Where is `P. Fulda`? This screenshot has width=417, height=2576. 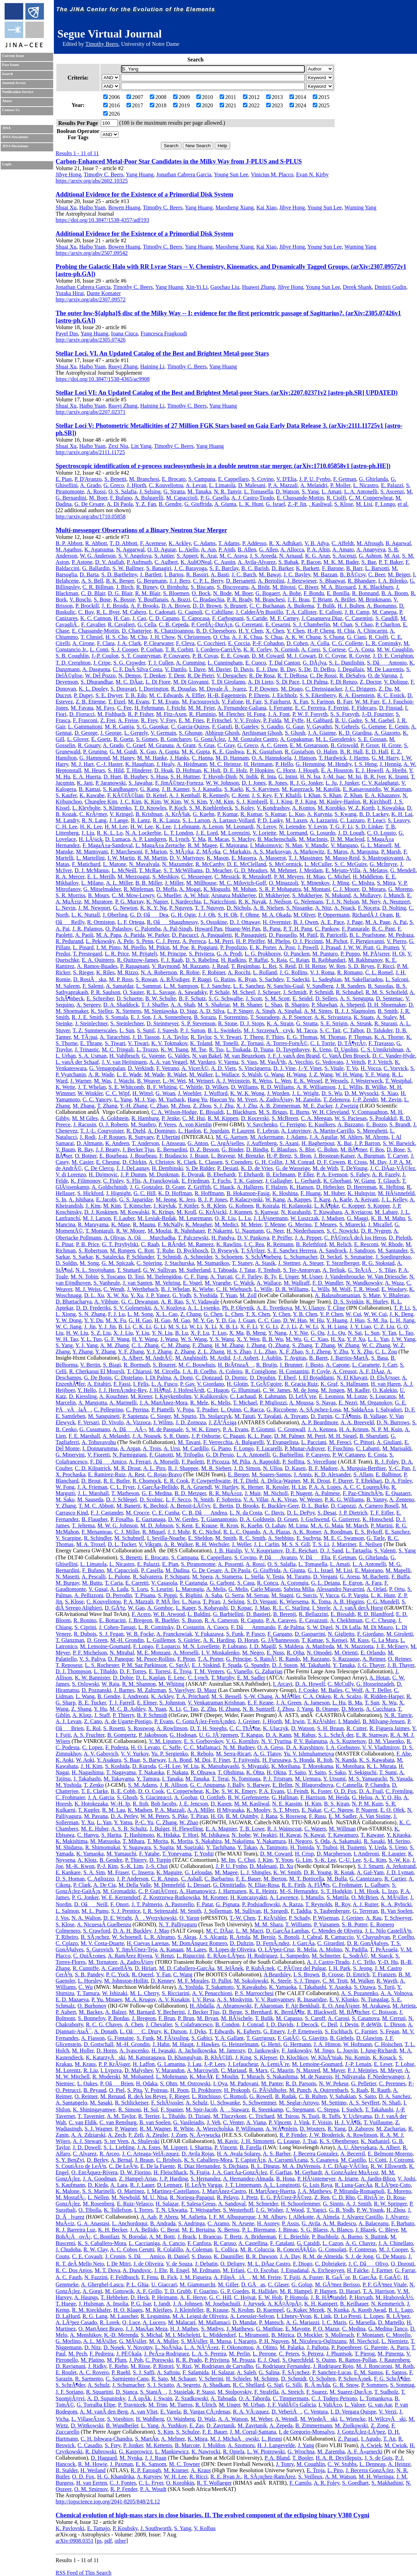 P. Fulda is located at coordinates (272, 720).